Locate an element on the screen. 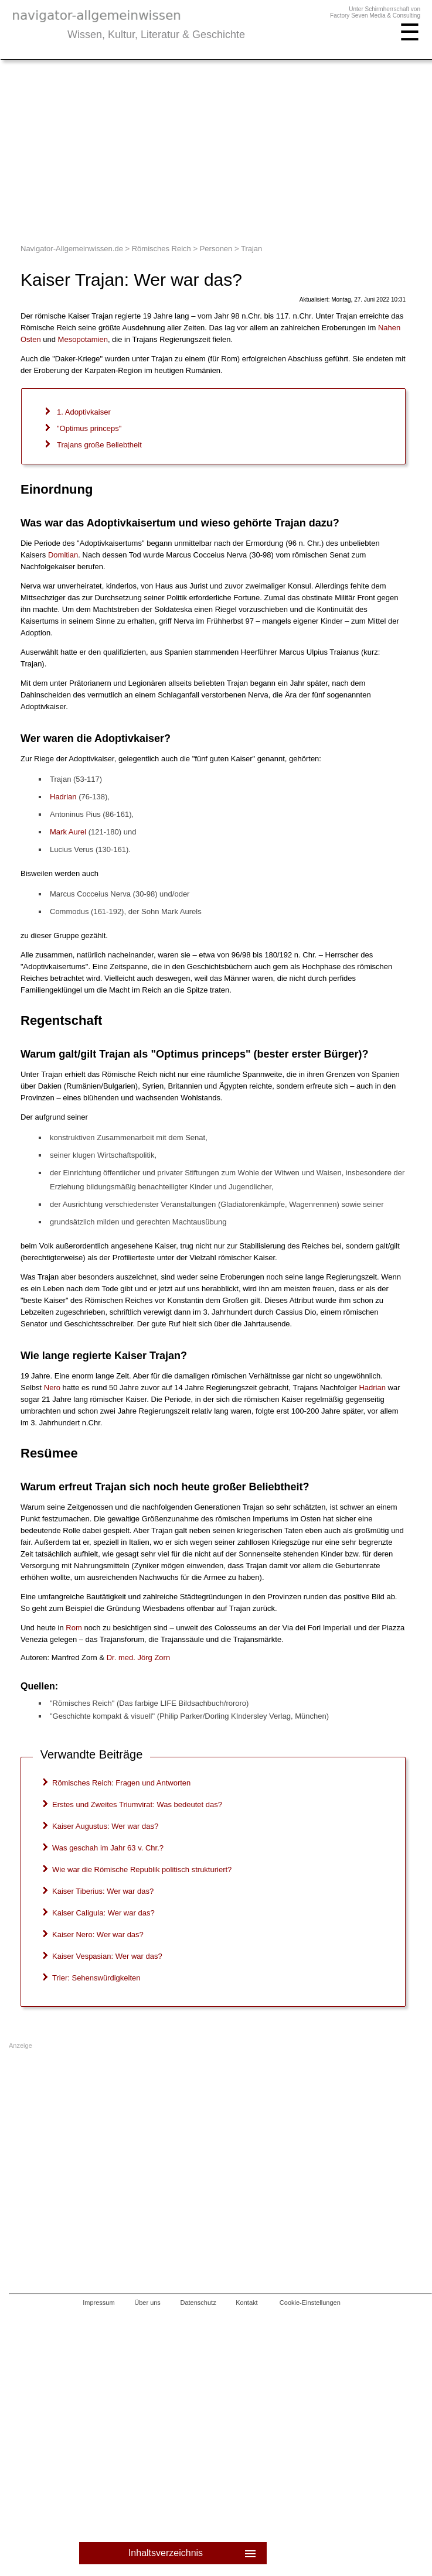 The width and height of the screenshot is (432, 2576). Erstes und Zweites Triumvirat: Was bedeutet das? is located at coordinates (137, 1804).